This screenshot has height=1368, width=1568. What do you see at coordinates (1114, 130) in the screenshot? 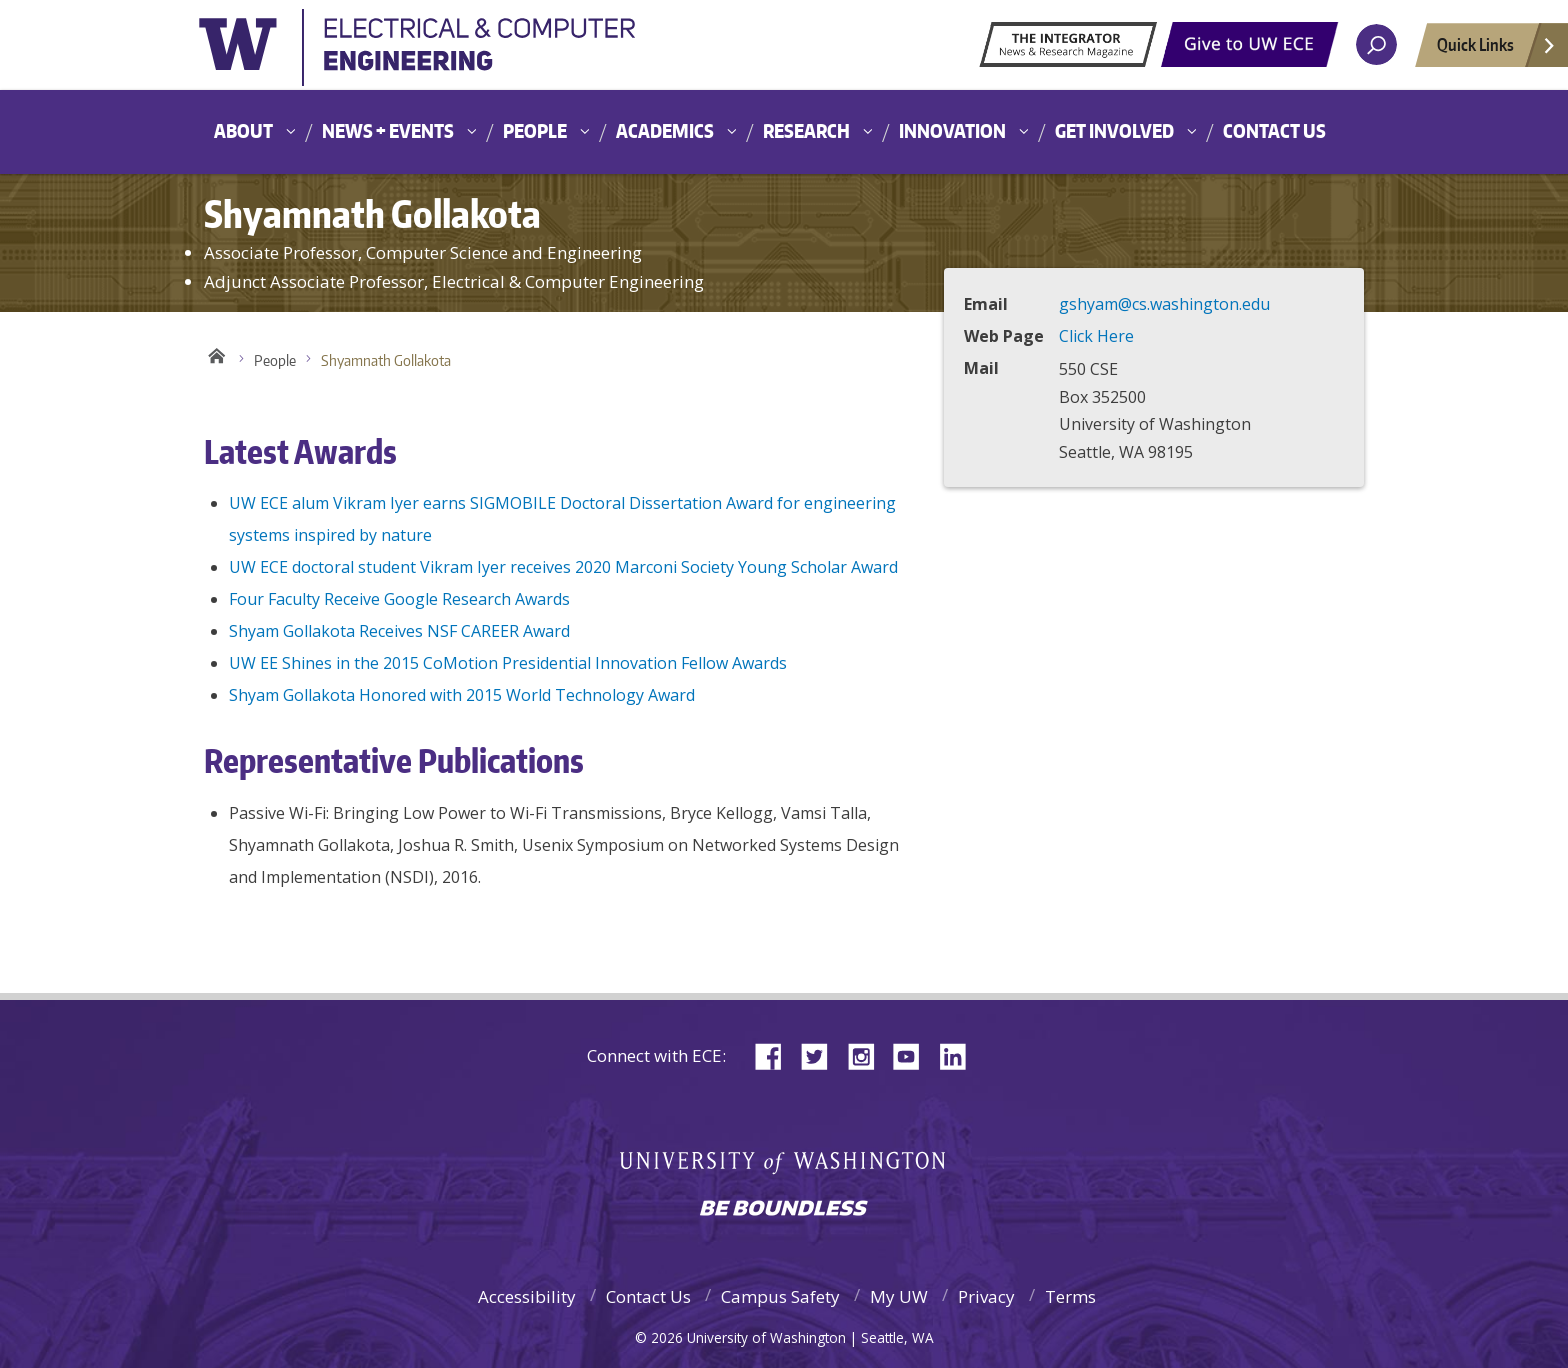
I see `Get Involved` at bounding box center [1114, 130].